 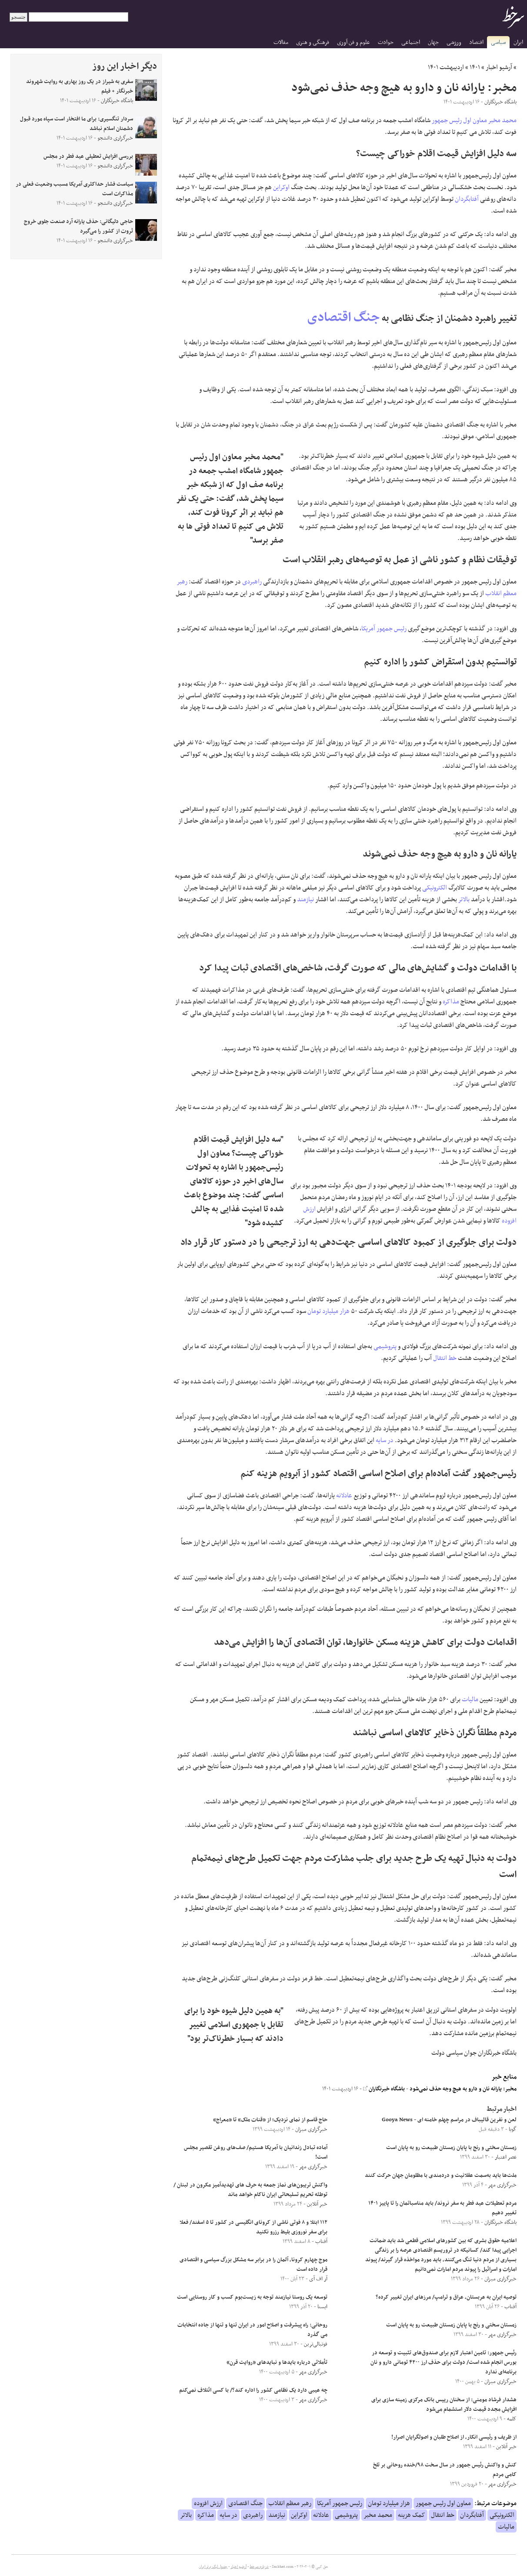 I want to click on آرشیو اخبار, so click(x=499, y=67).